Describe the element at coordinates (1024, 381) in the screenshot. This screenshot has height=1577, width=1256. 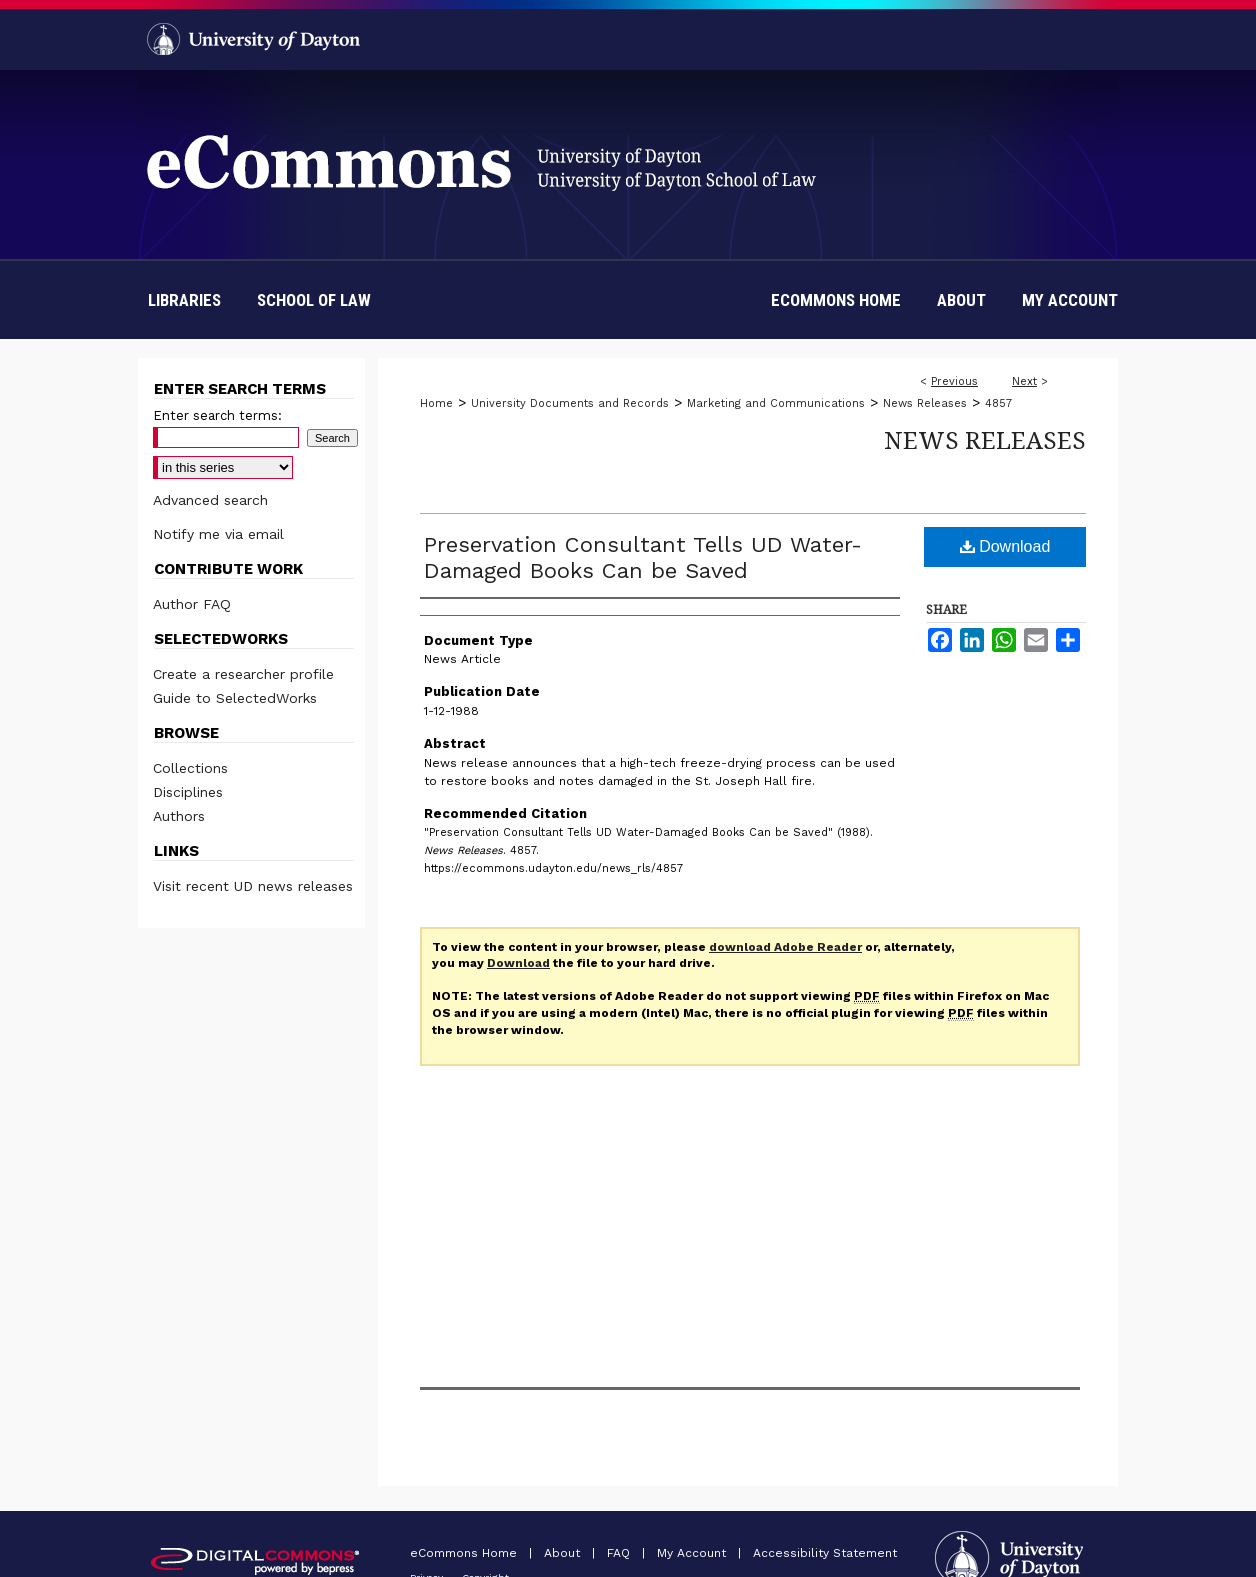
I see `Next` at that location.